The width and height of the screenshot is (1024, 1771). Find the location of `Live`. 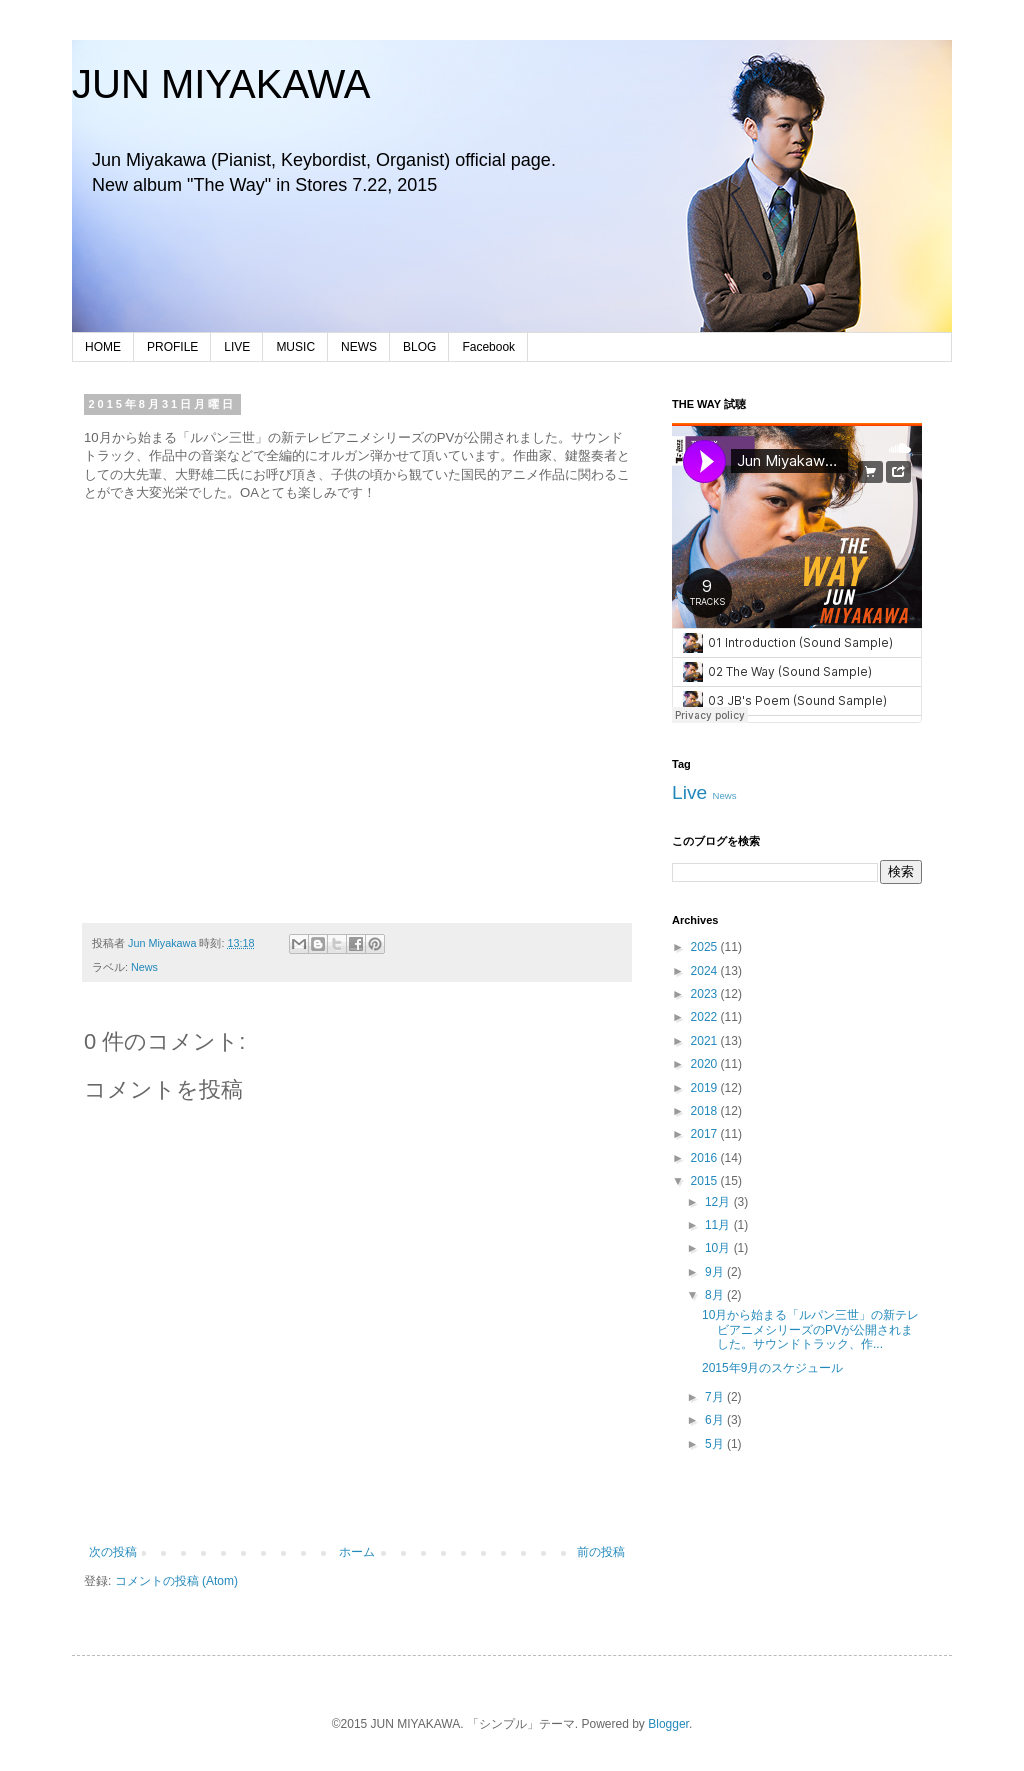

Live is located at coordinates (689, 792).